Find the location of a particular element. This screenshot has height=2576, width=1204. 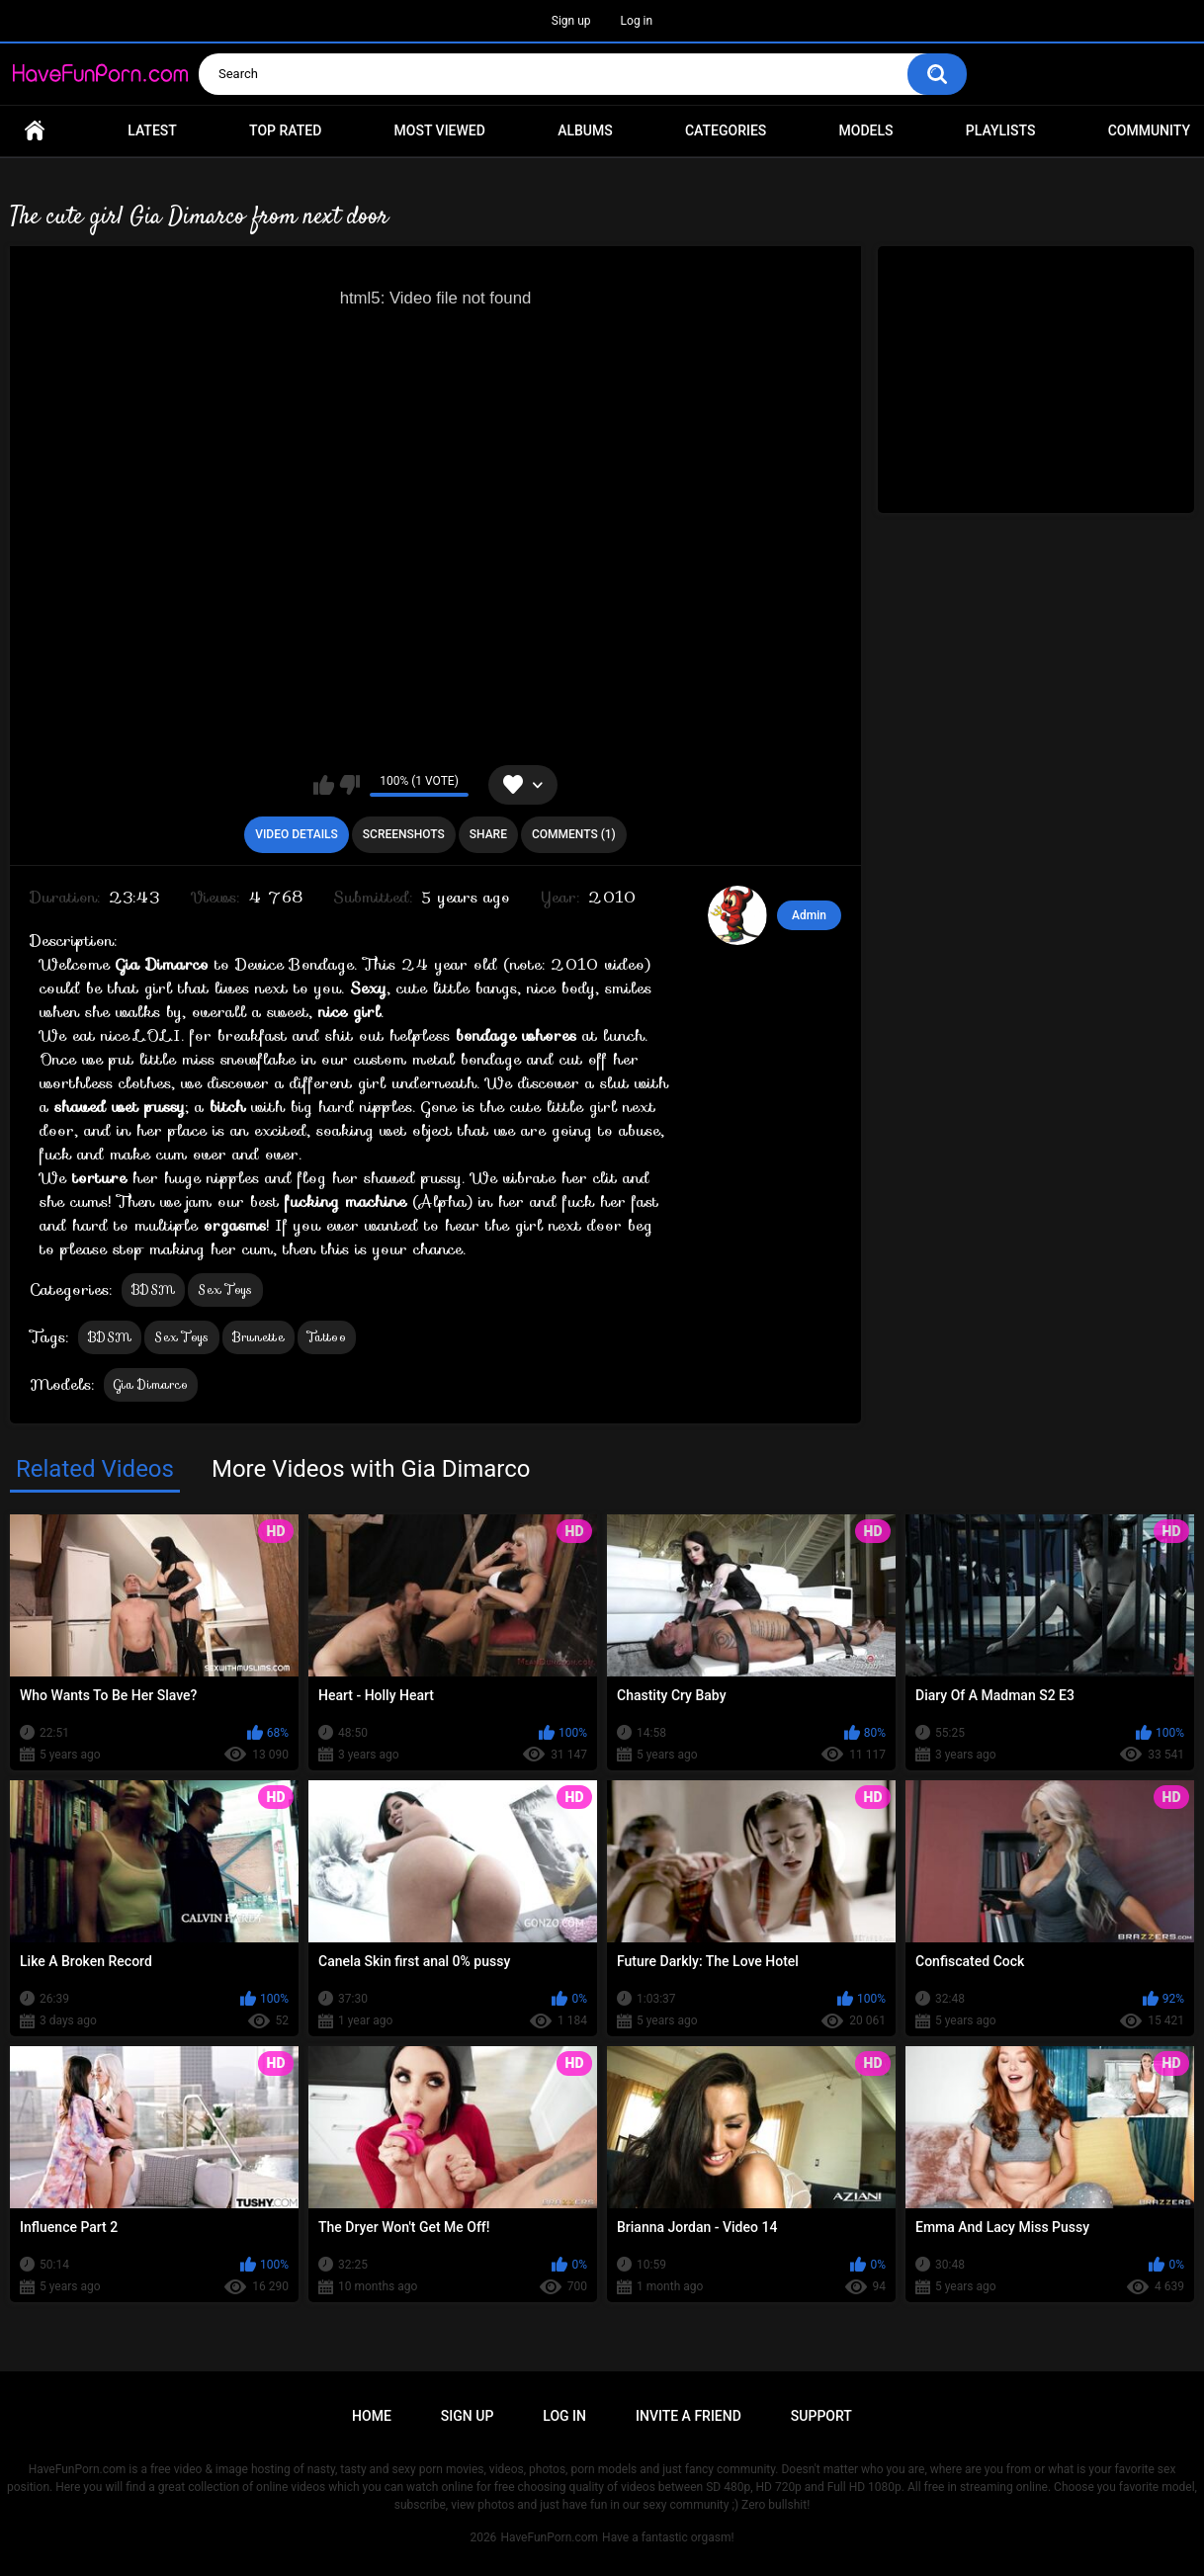

Screenshots is located at coordinates (404, 834).